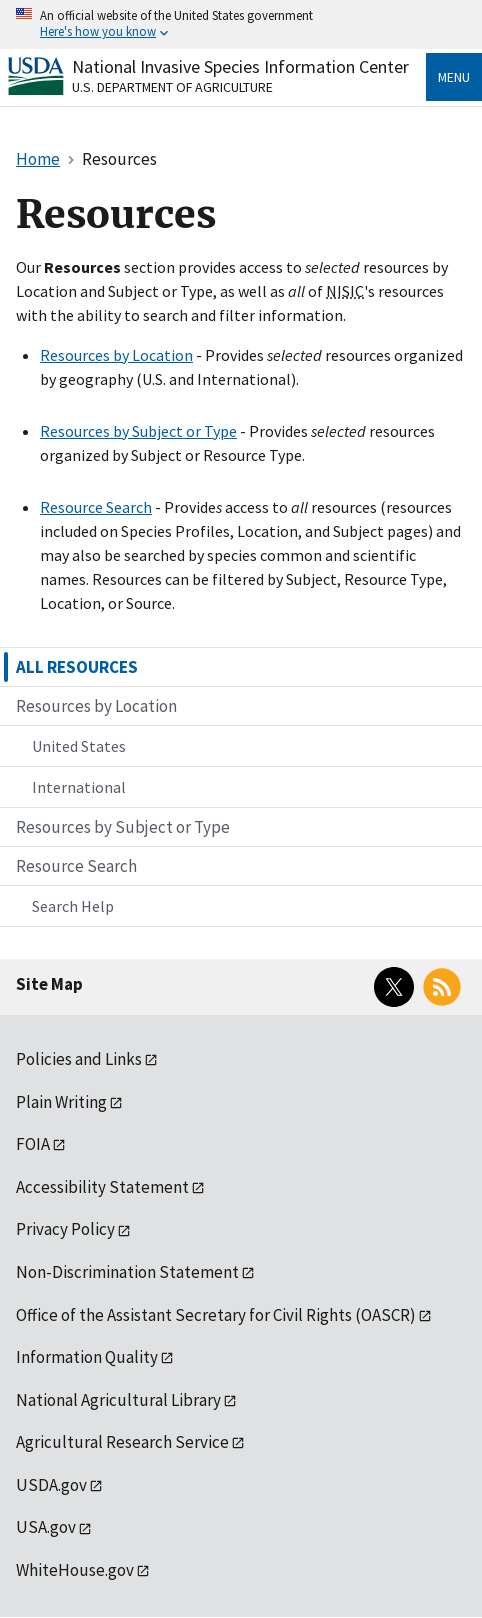 This screenshot has width=482, height=1618. What do you see at coordinates (240, 66) in the screenshot?
I see `National Invasive Species Information Center` at bounding box center [240, 66].